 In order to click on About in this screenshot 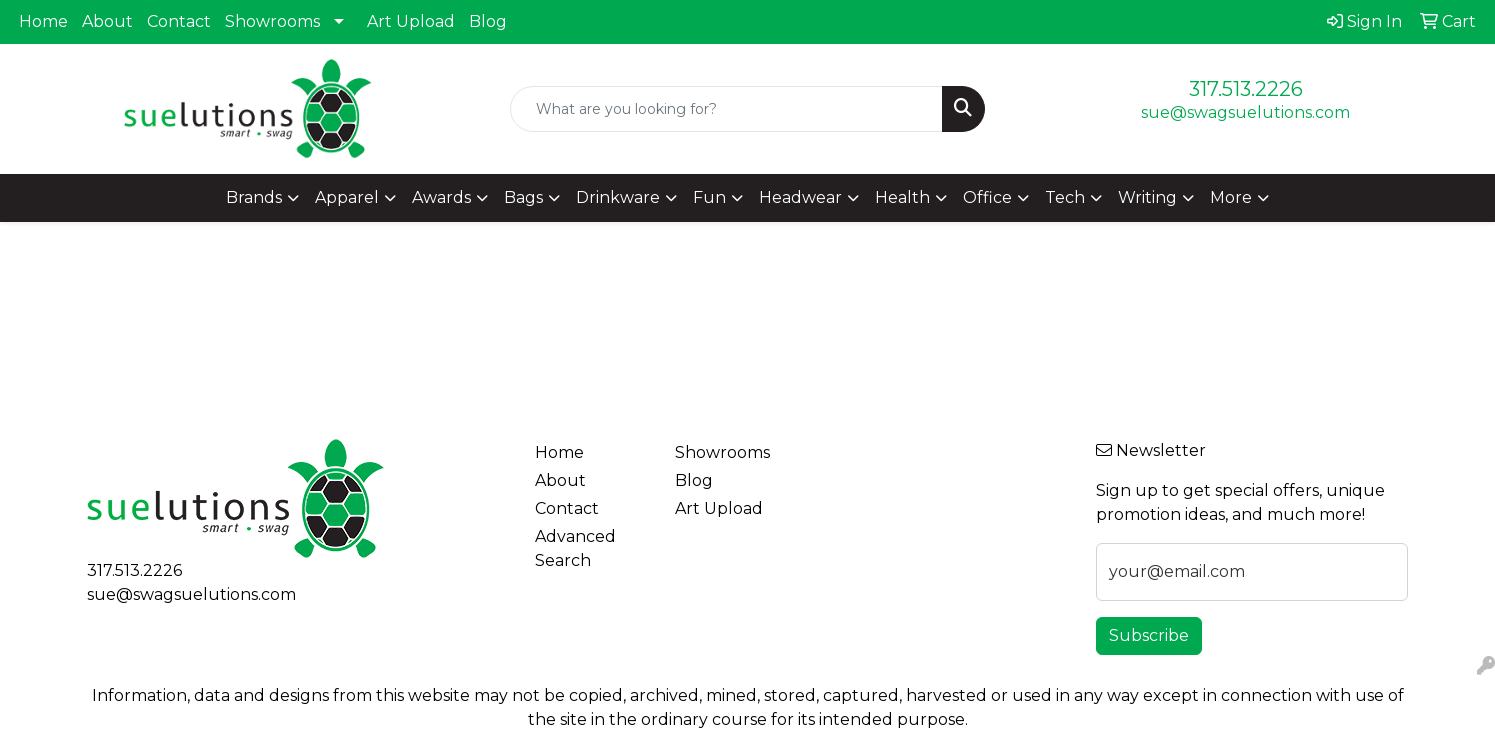, I will do `click(107, 21)`.